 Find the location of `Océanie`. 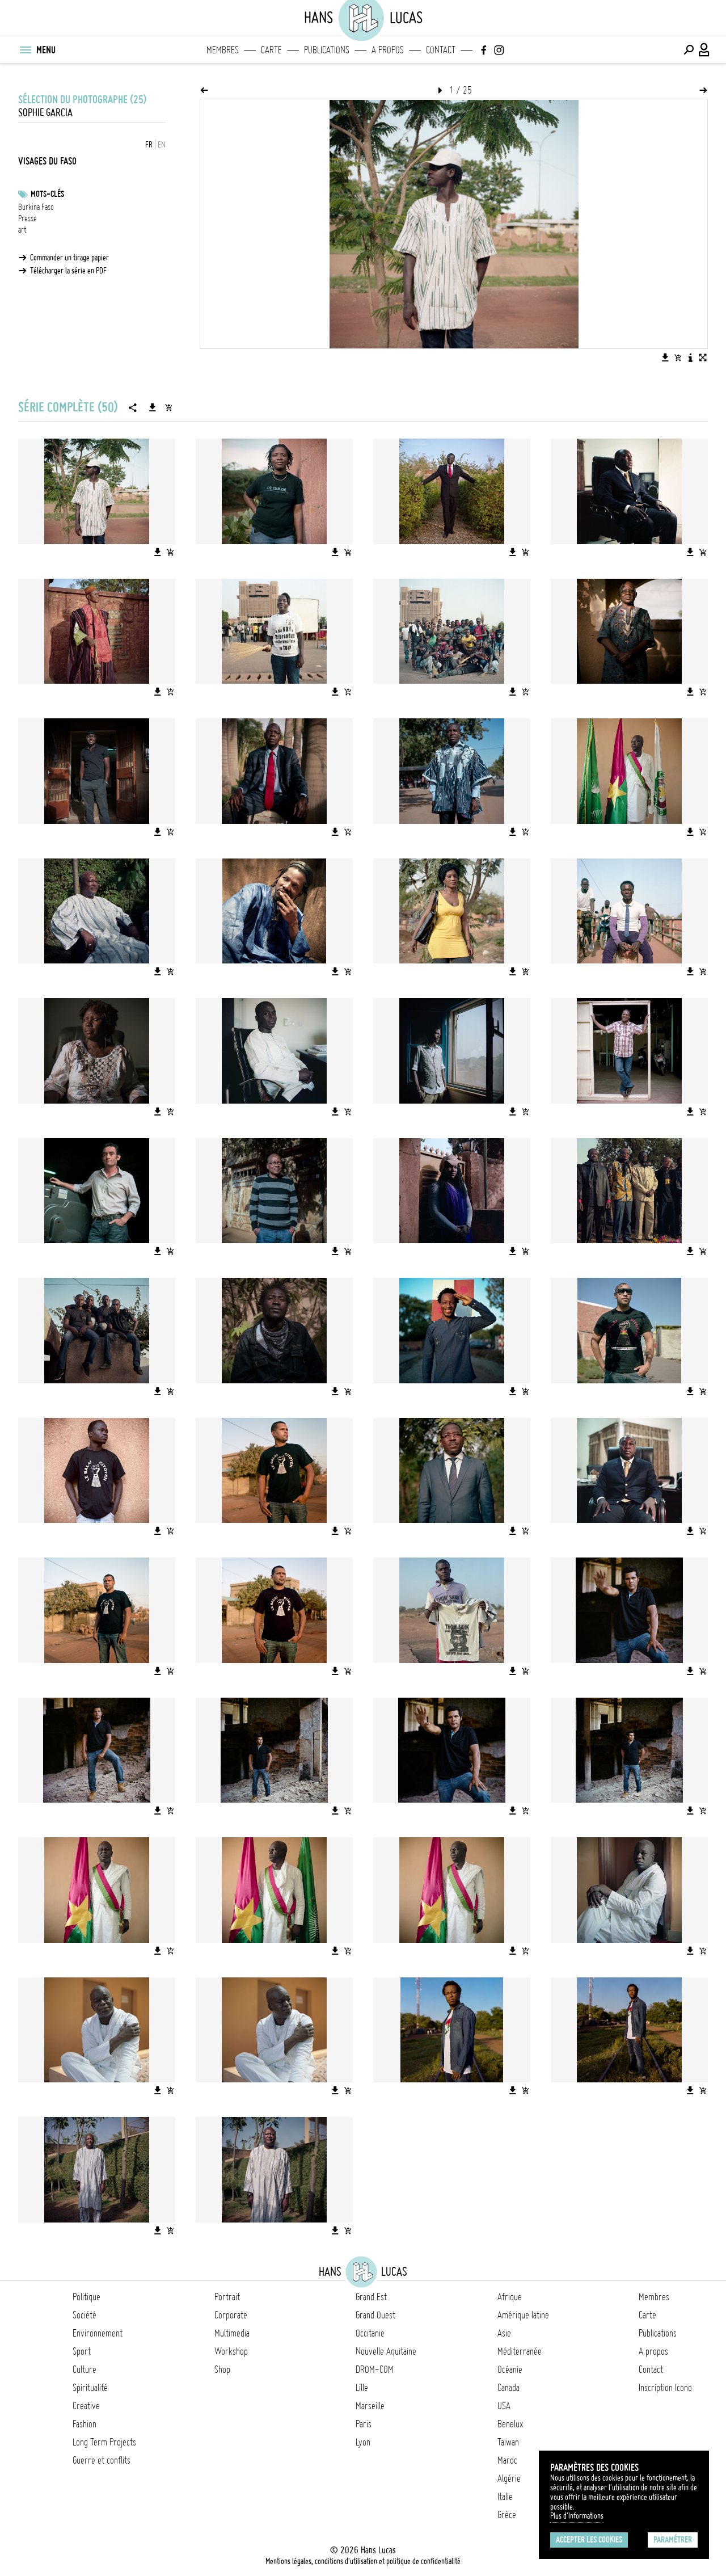

Océanie is located at coordinates (509, 2369).